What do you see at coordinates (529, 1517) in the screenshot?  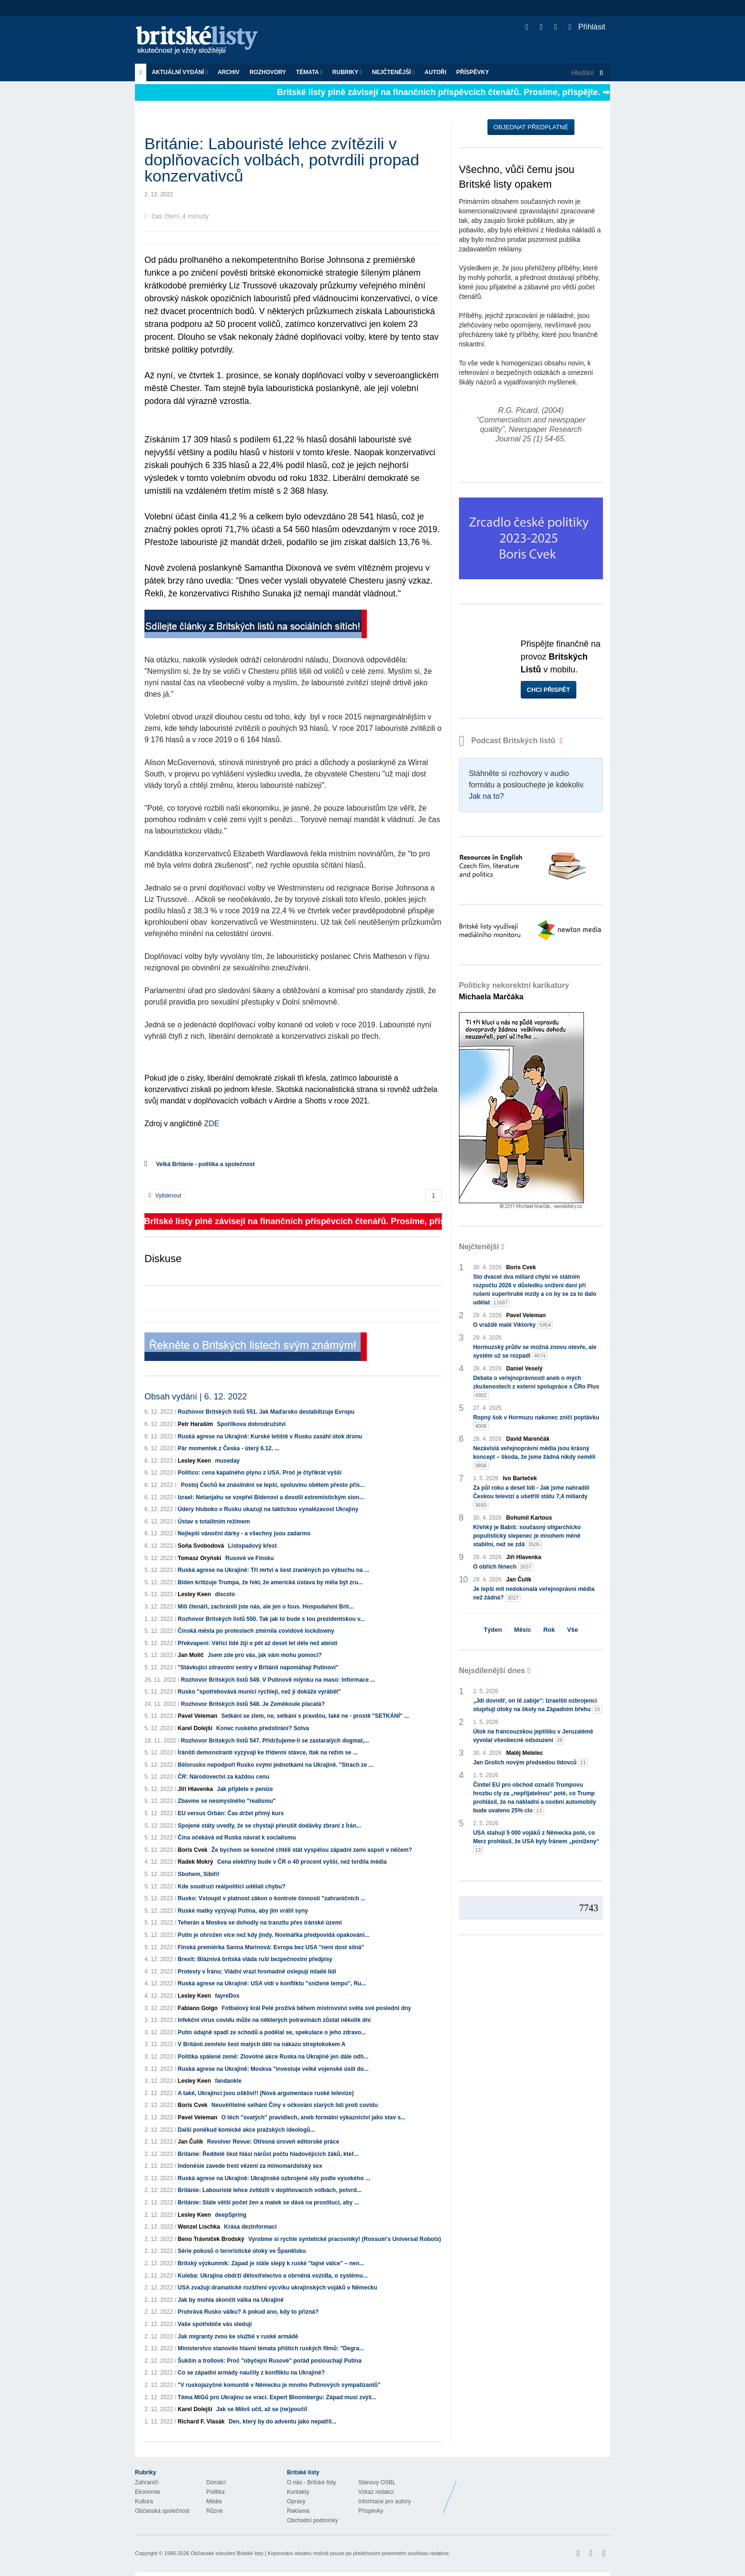 I see `Bohumil Kartous` at bounding box center [529, 1517].